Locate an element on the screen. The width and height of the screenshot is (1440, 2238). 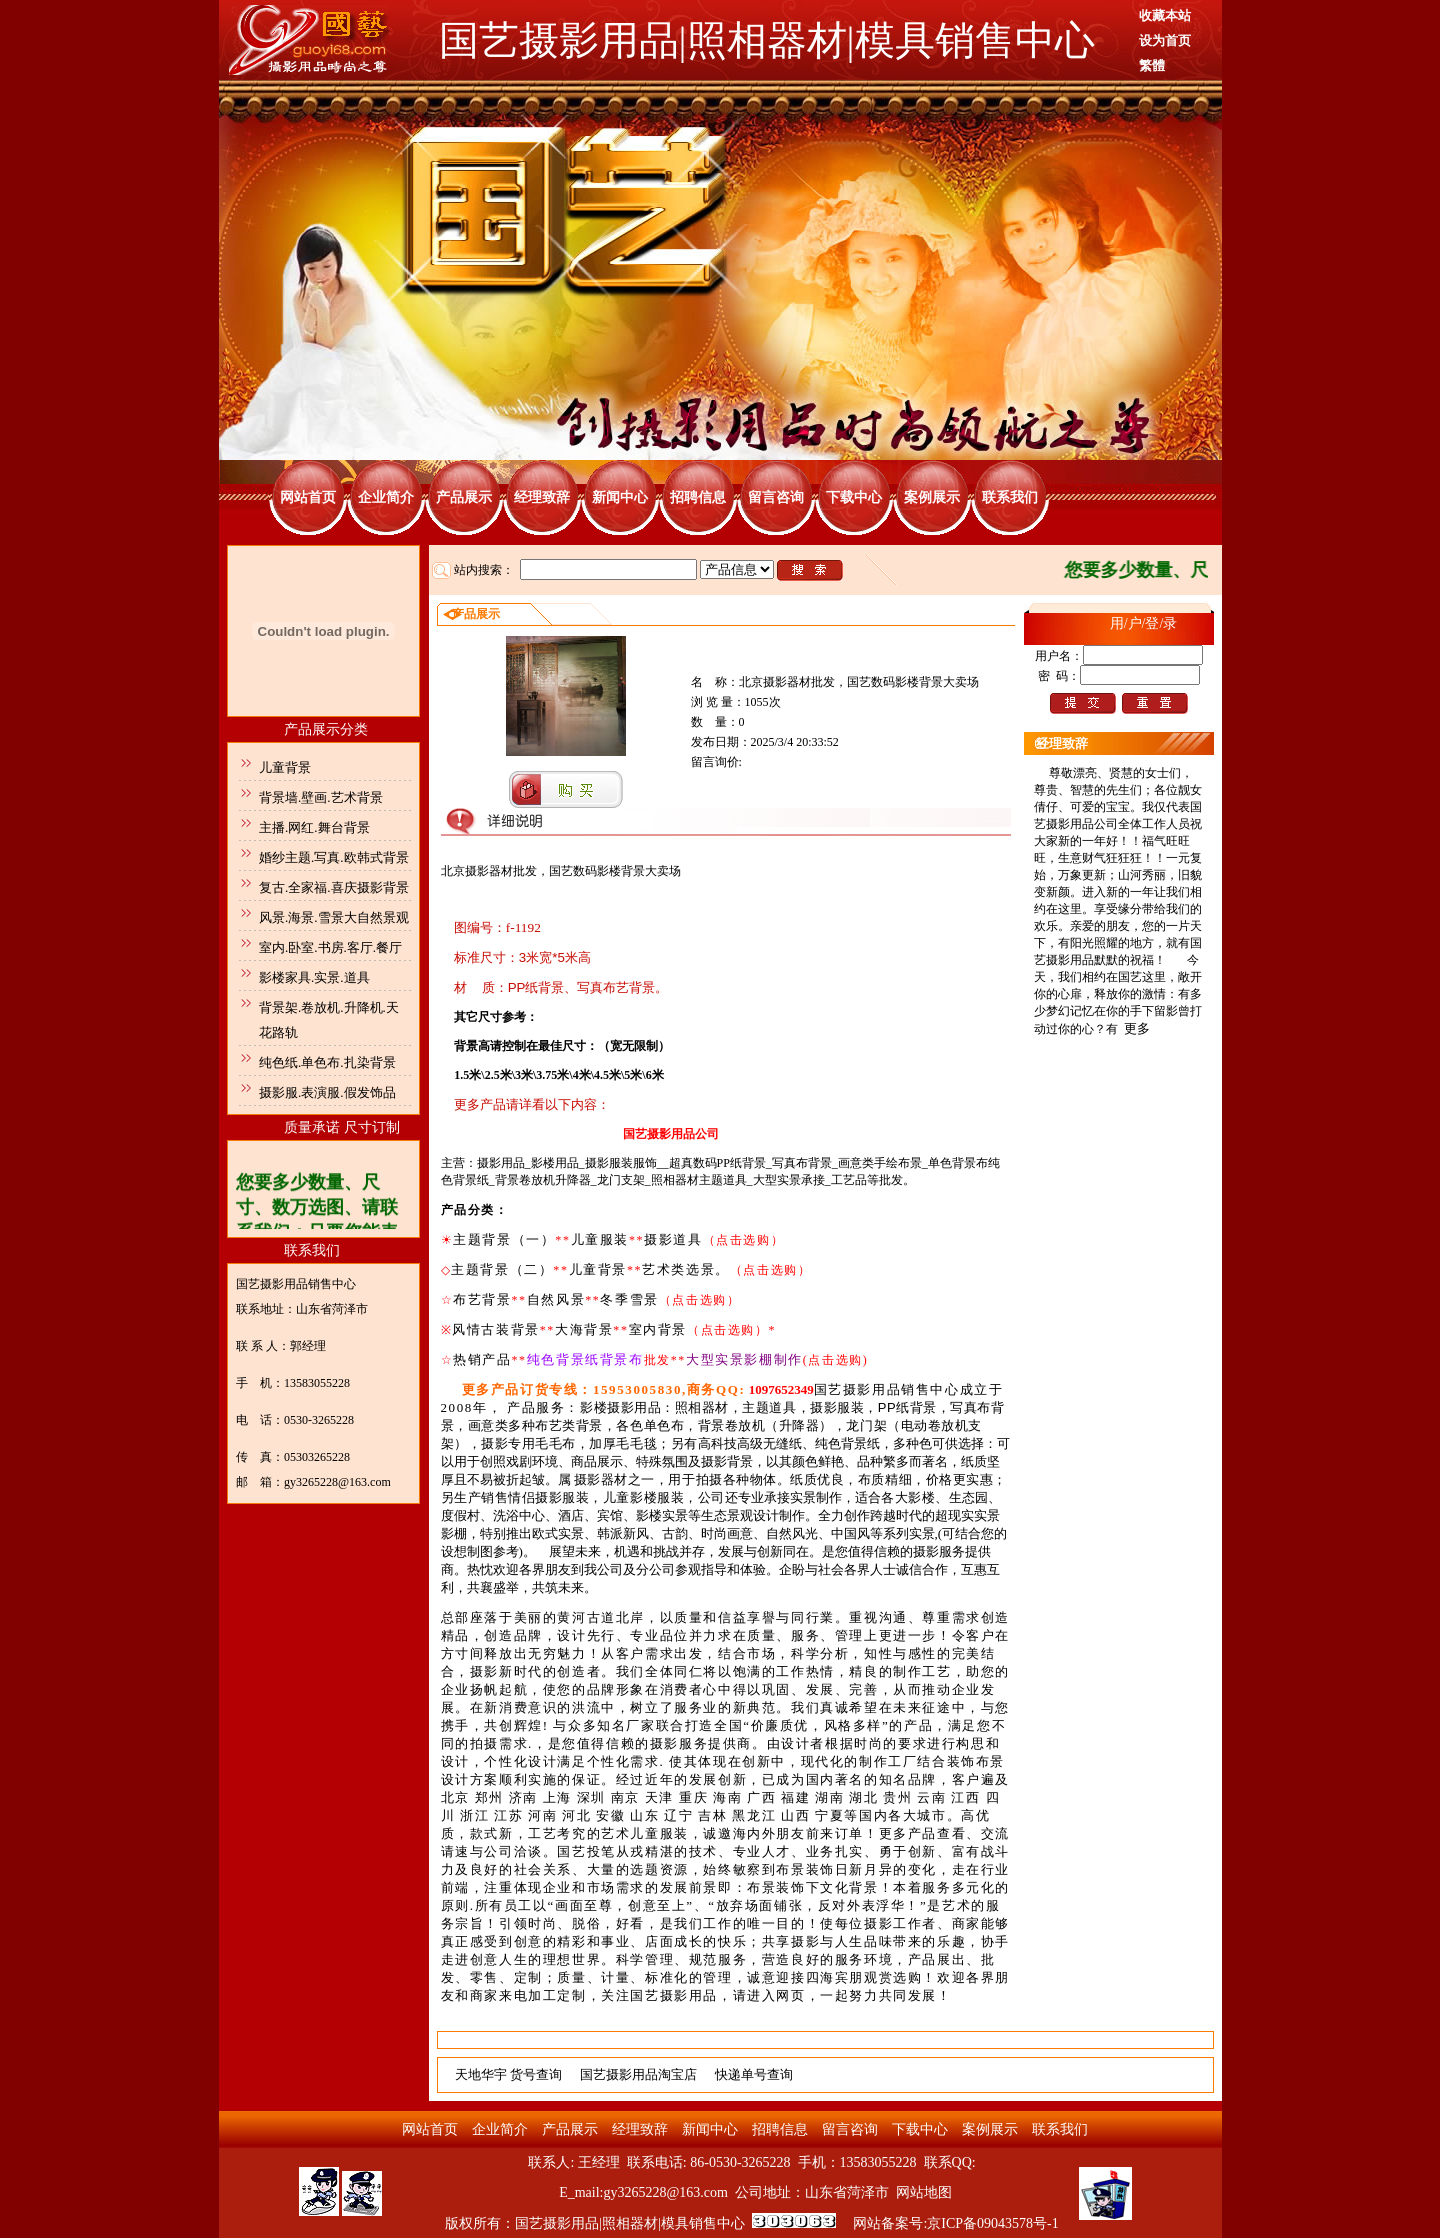
联系我们 is located at coordinates (1010, 497).